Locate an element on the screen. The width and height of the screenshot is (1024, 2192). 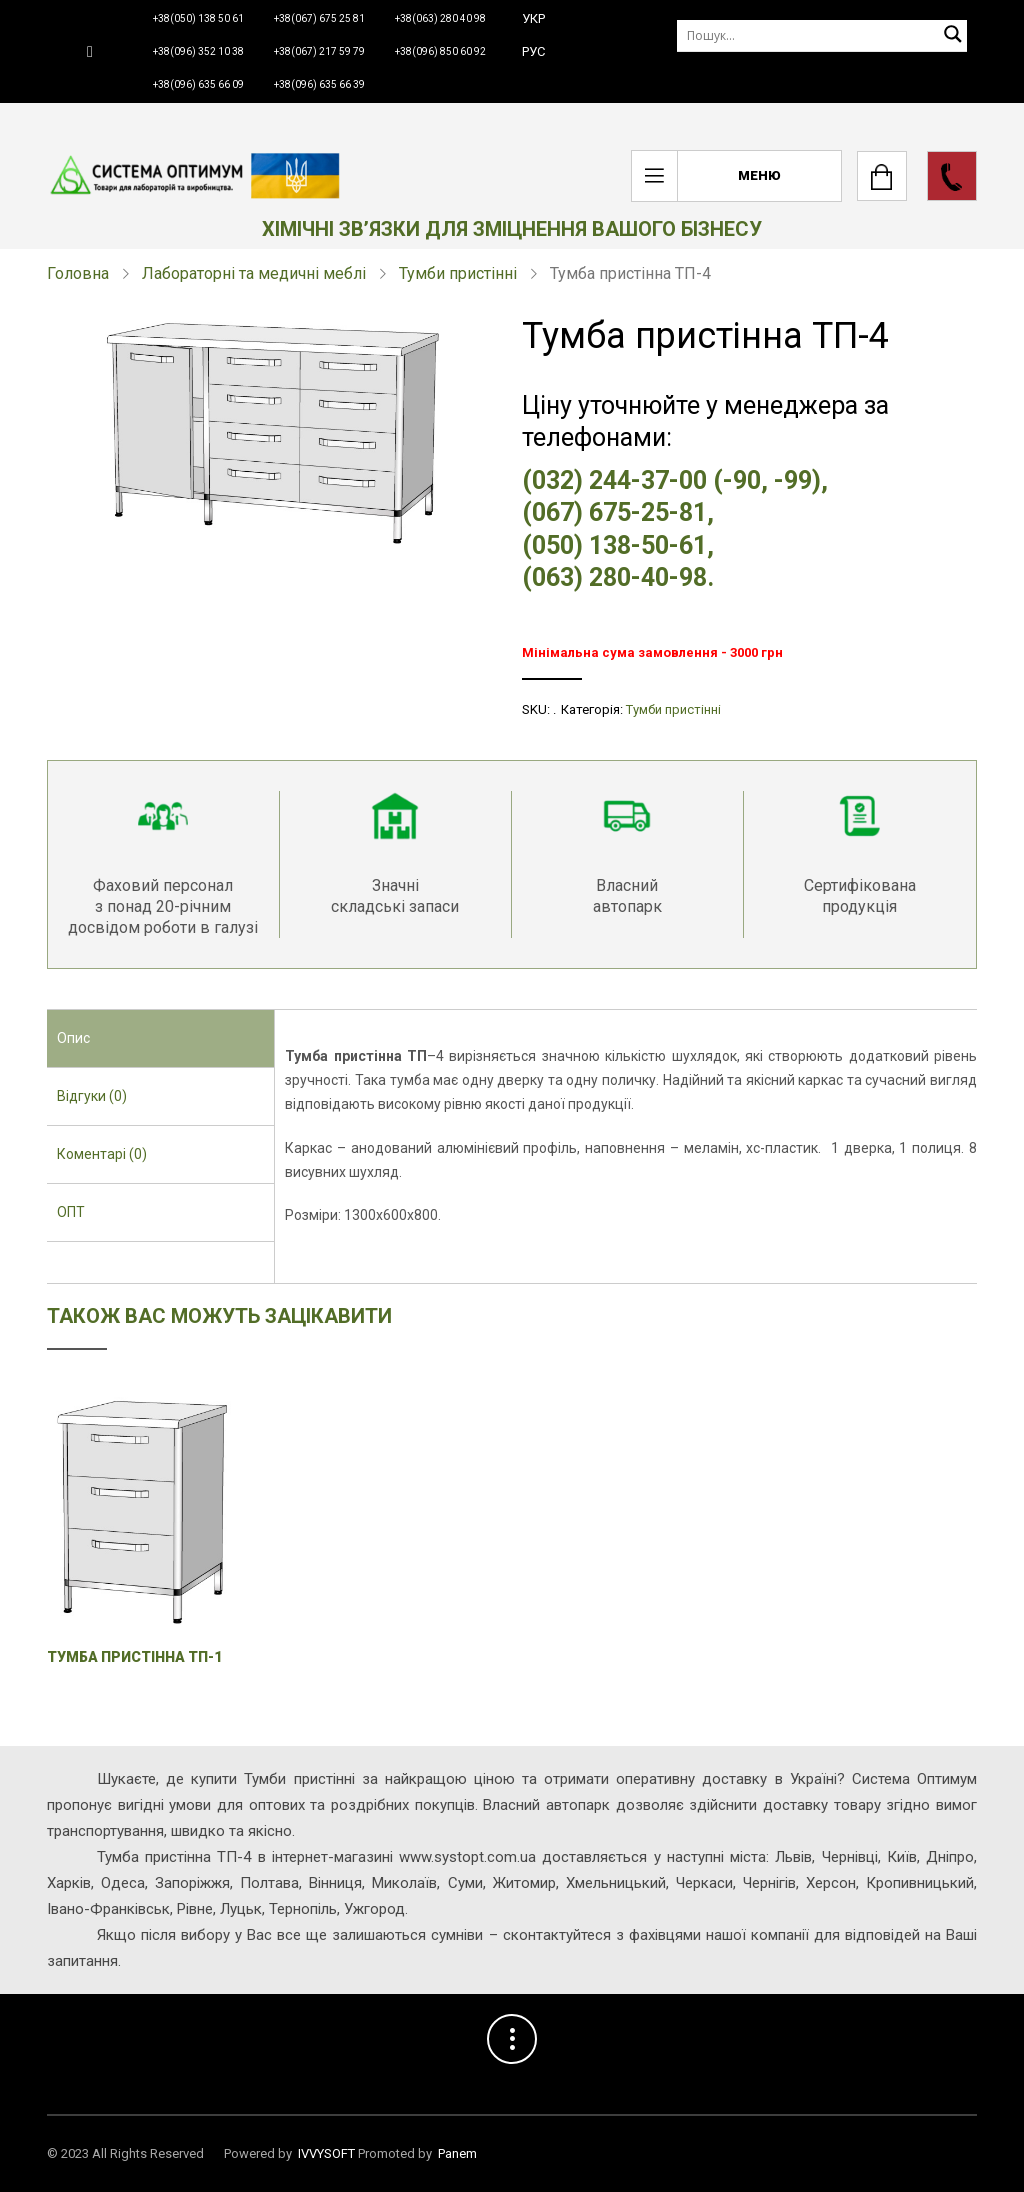
+38(096) 352 10 38 is located at coordinates (198, 51).